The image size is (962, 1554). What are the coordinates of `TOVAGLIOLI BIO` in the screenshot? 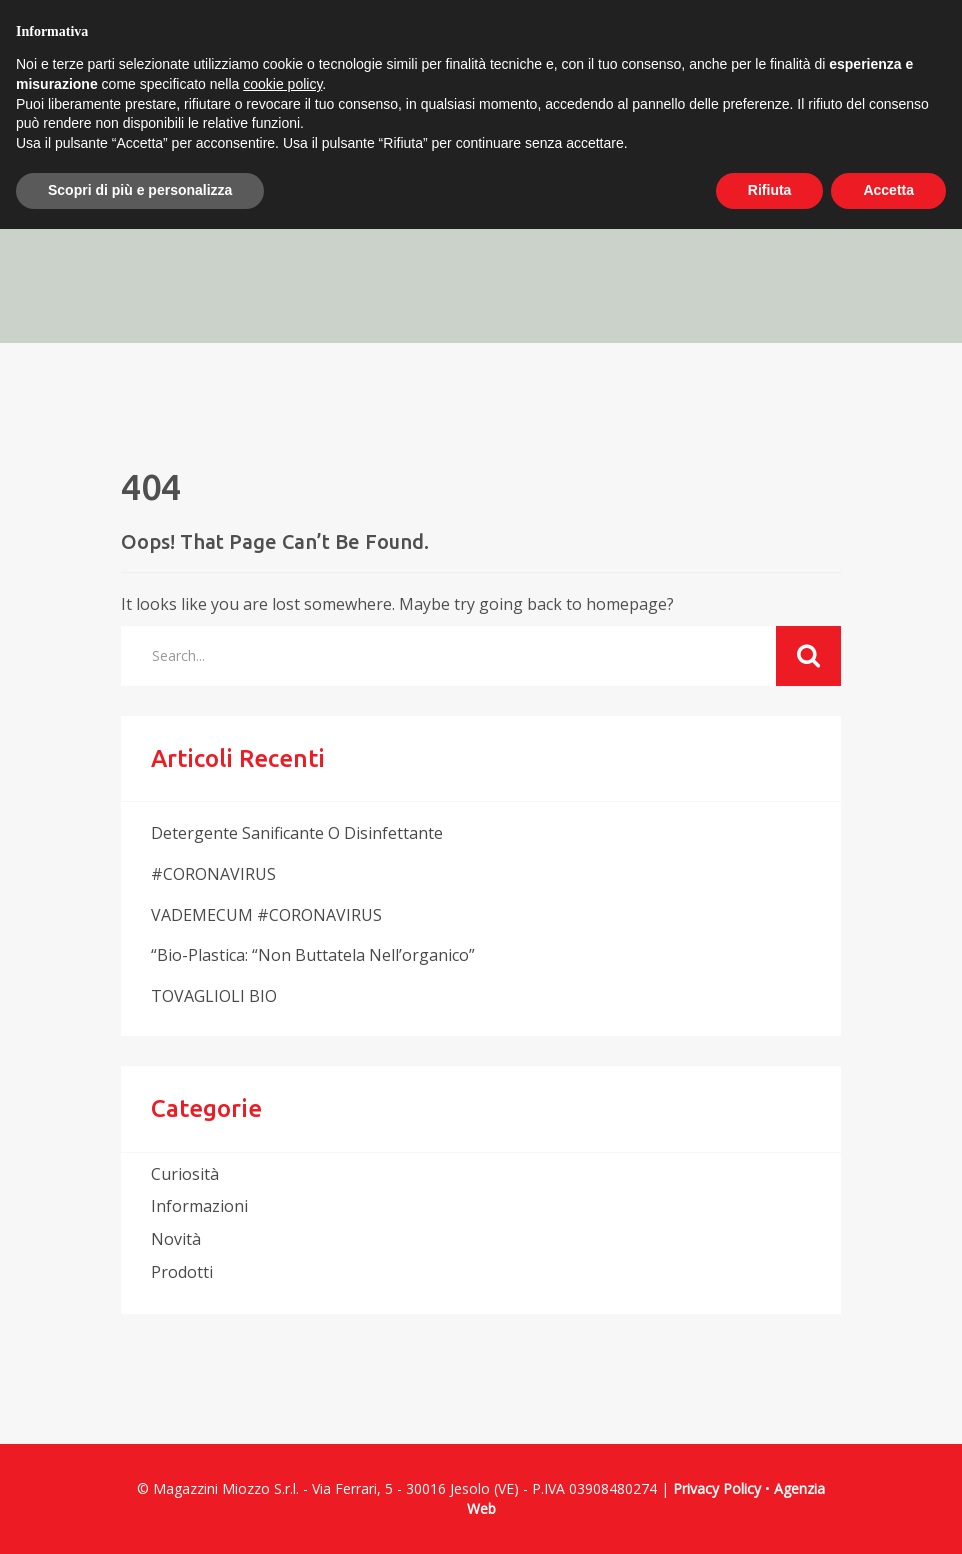 It's located at (214, 996).